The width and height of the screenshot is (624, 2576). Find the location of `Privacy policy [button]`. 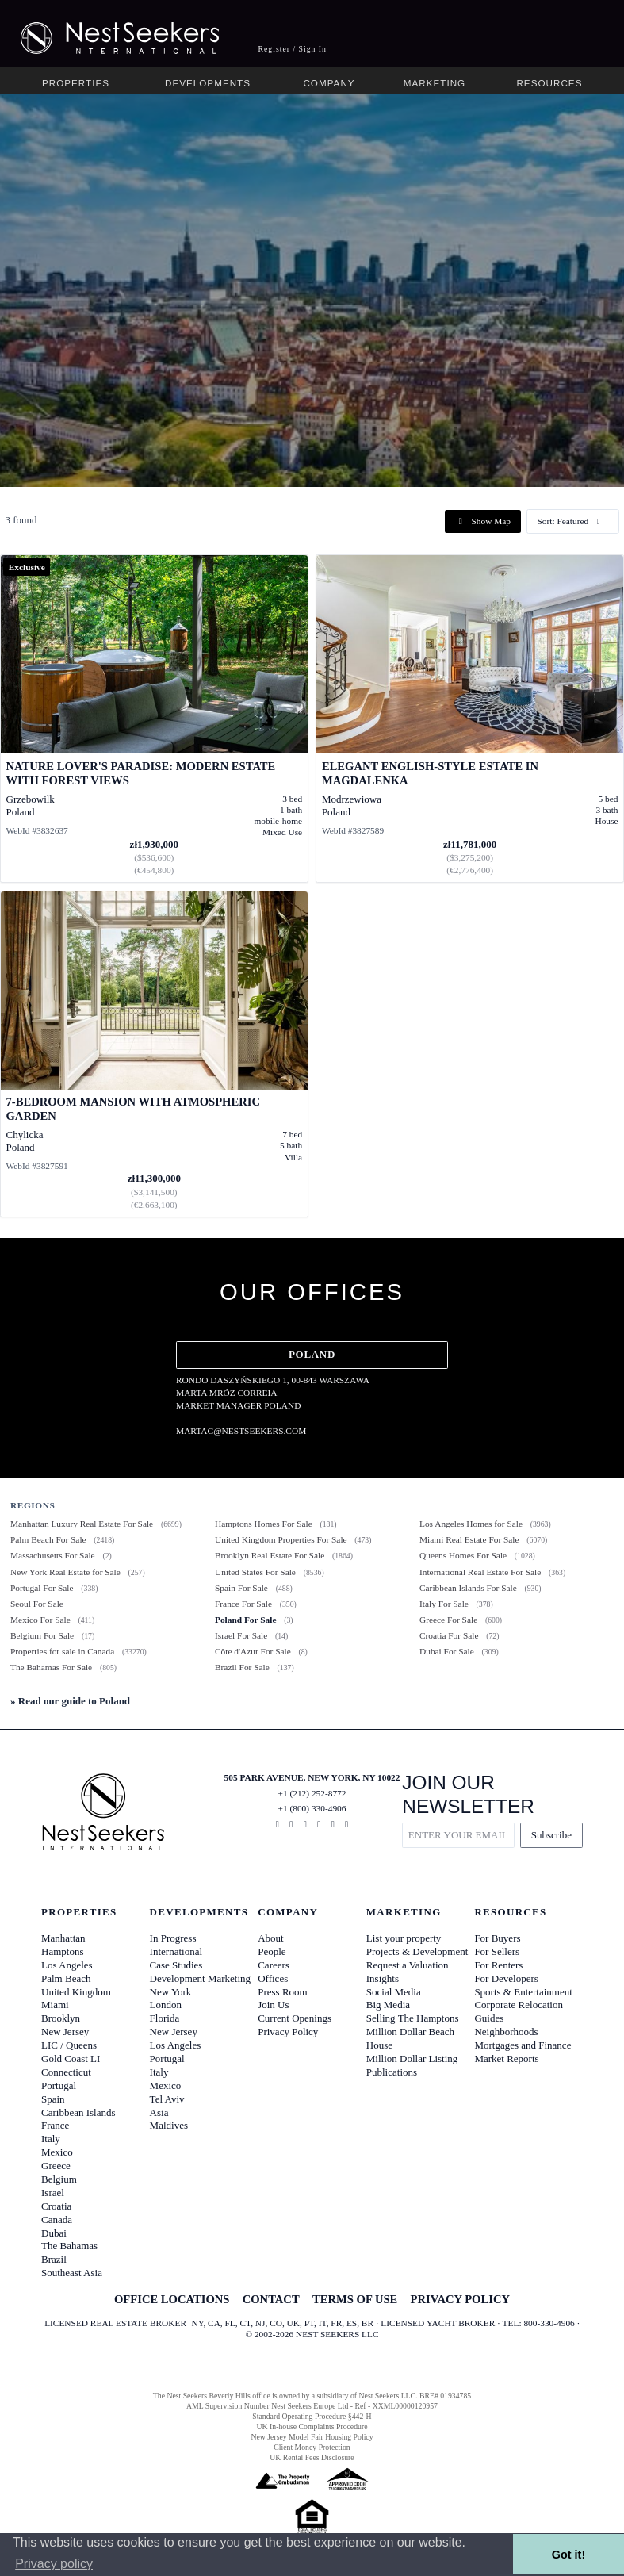

Privacy policy [button] is located at coordinates (54, 2563).